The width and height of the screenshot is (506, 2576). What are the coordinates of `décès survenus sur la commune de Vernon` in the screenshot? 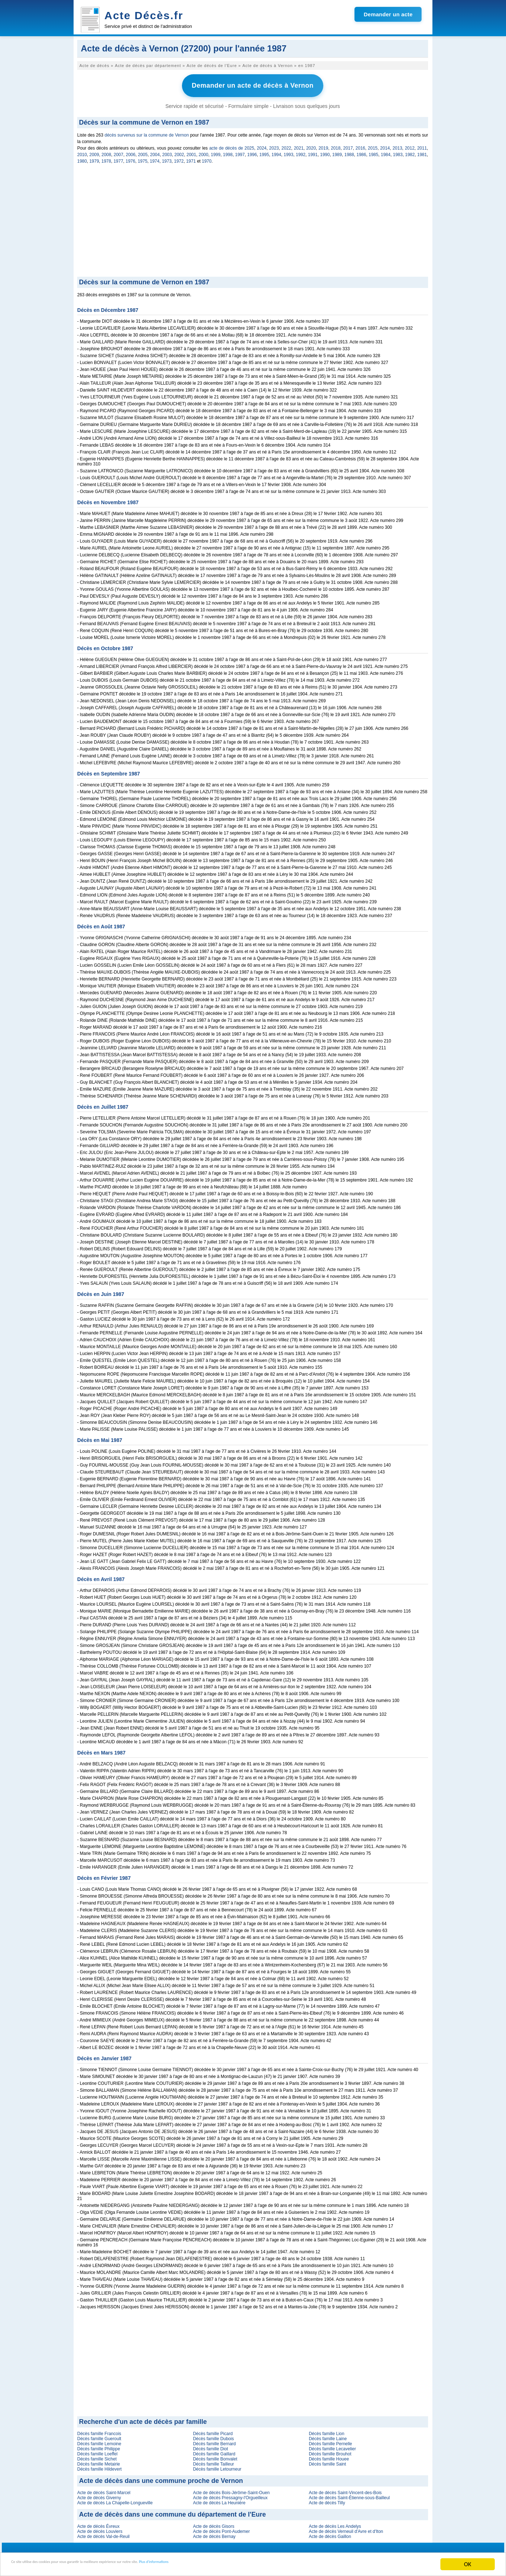 It's located at (146, 132).